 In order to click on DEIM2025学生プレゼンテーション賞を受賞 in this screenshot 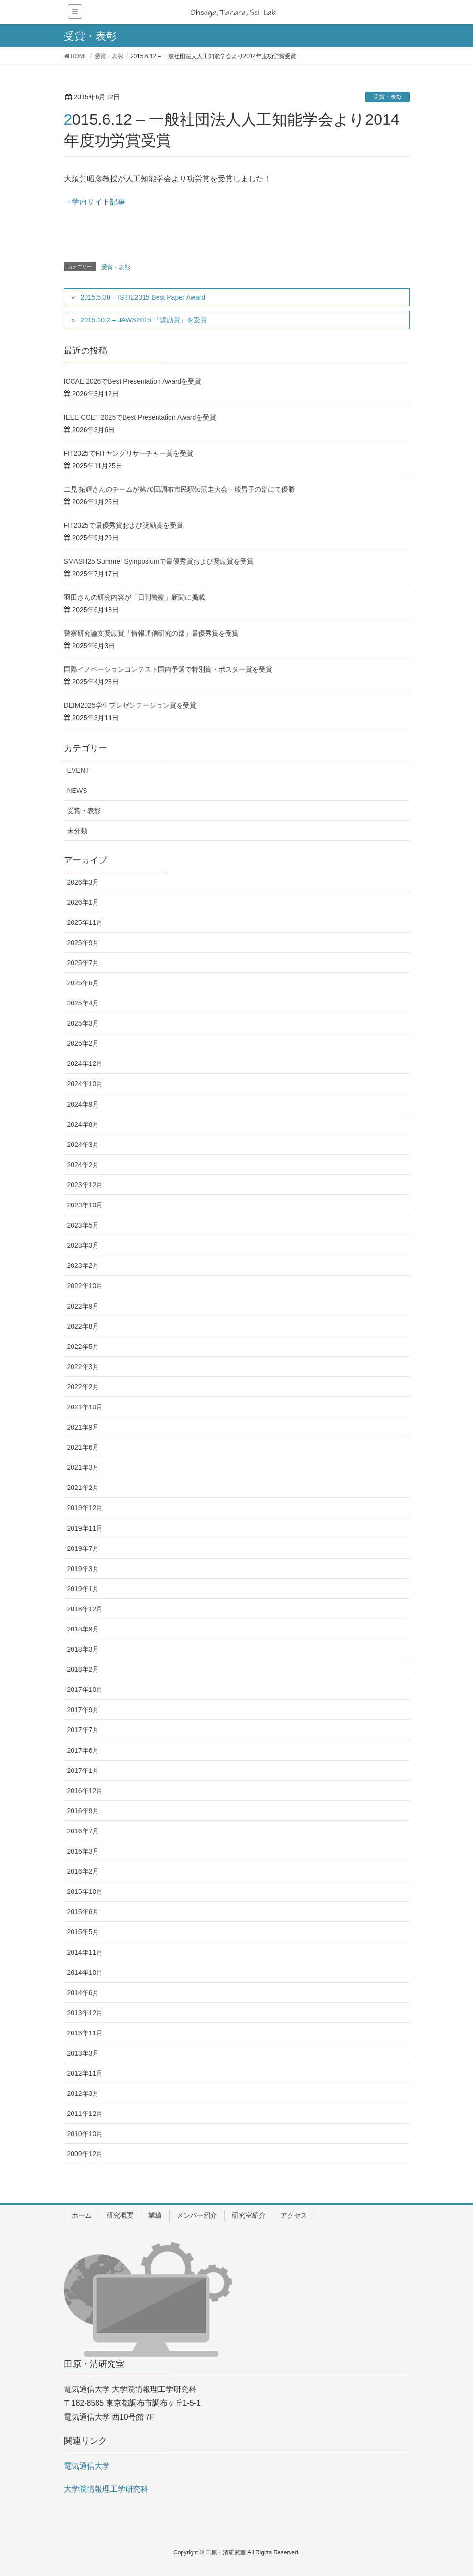, I will do `click(130, 705)`.